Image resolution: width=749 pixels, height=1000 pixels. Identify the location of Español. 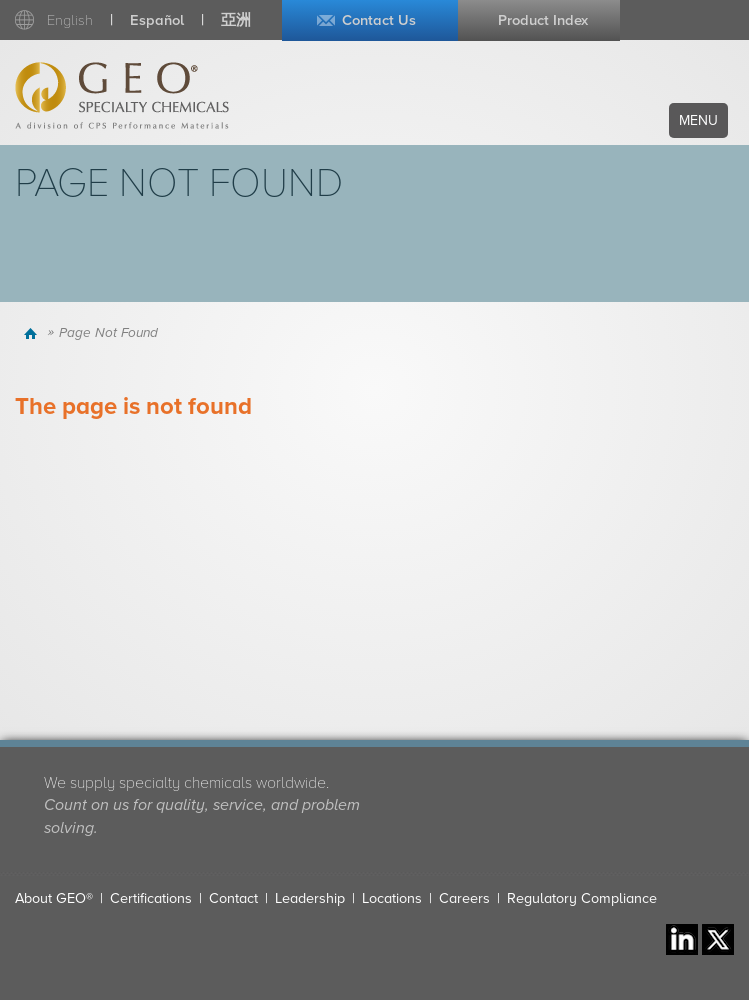
(157, 20).